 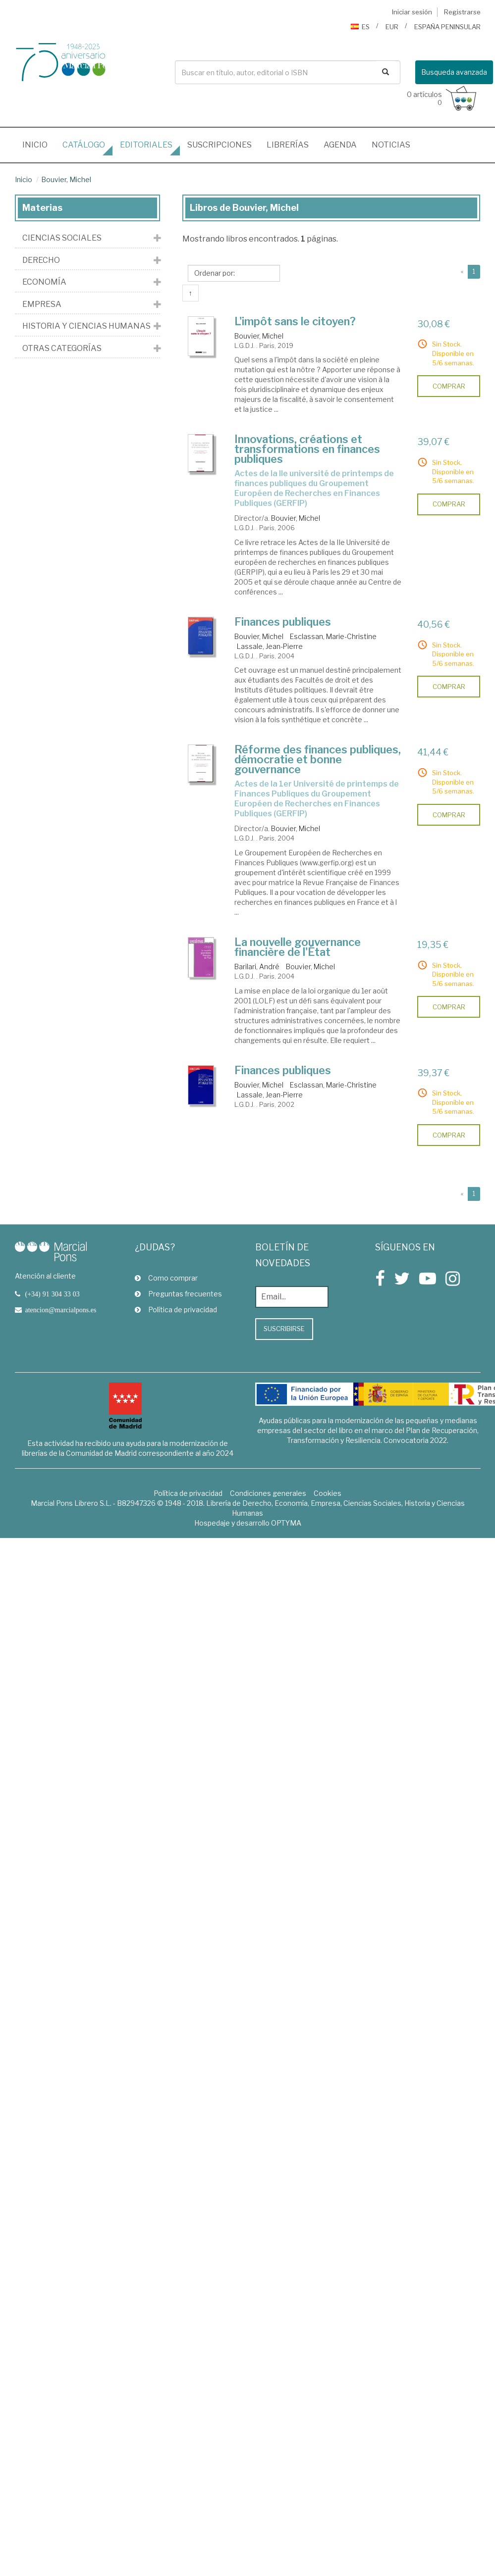 What do you see at coordinates (288, 144) in the screenshot?
I see `librerías` at bounding box center [288, 144].